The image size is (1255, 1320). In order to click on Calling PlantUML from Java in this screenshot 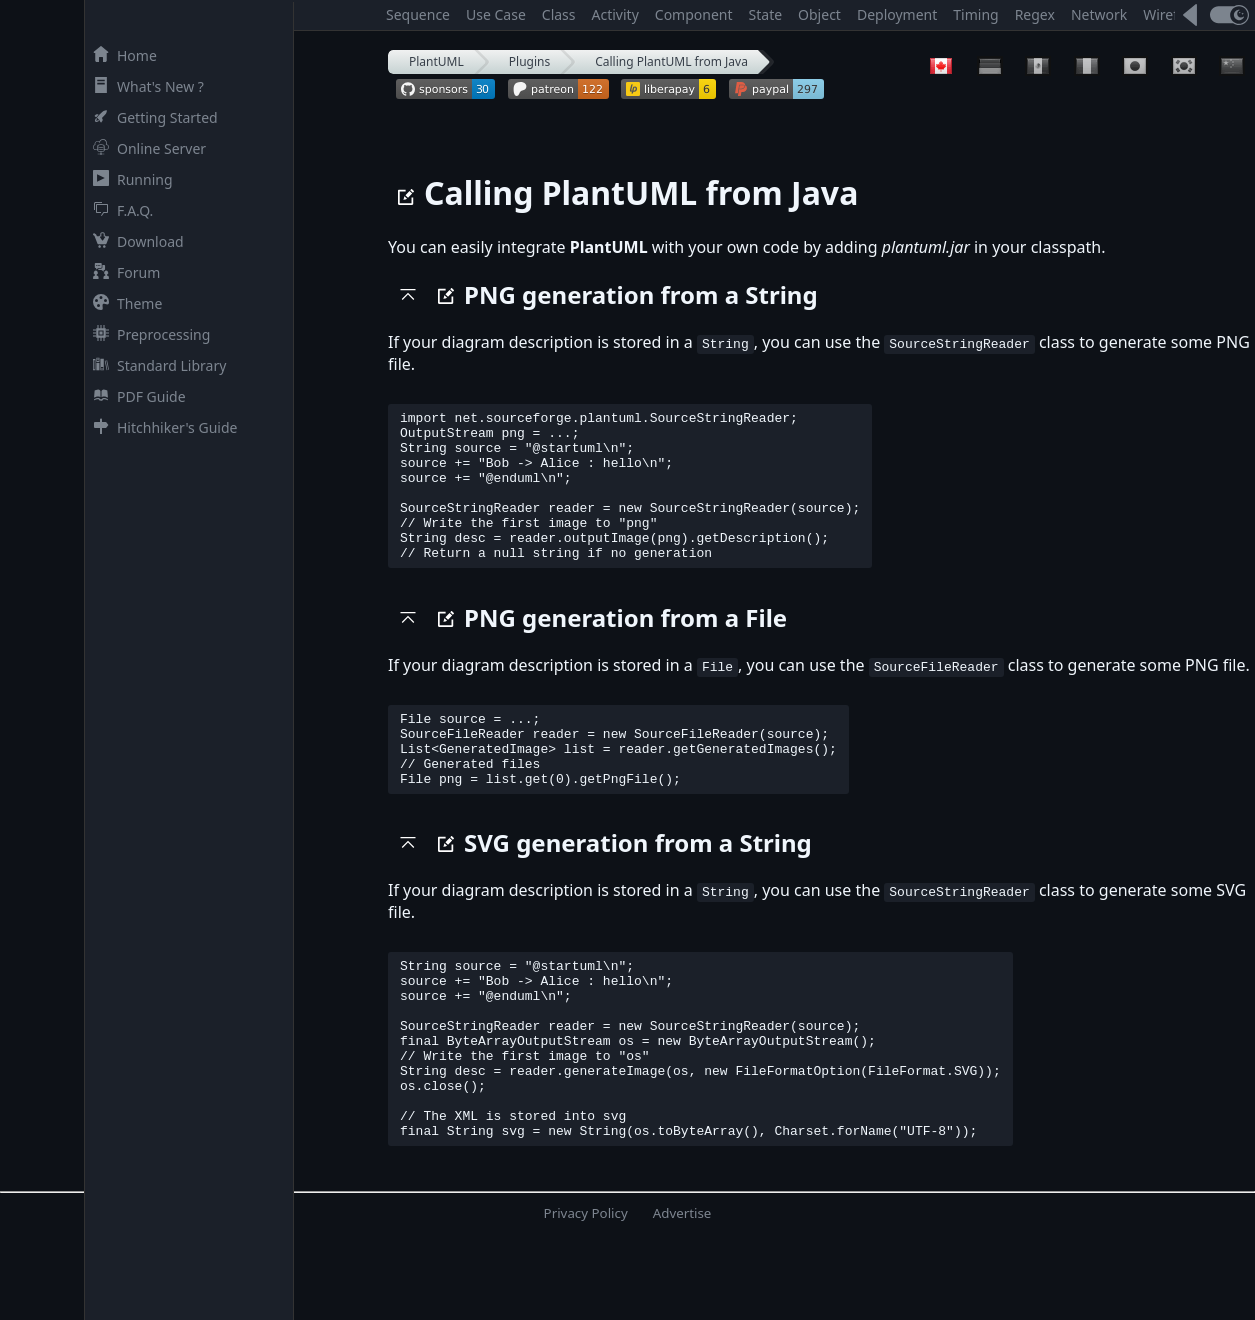, I will do `click(671, 61)`.